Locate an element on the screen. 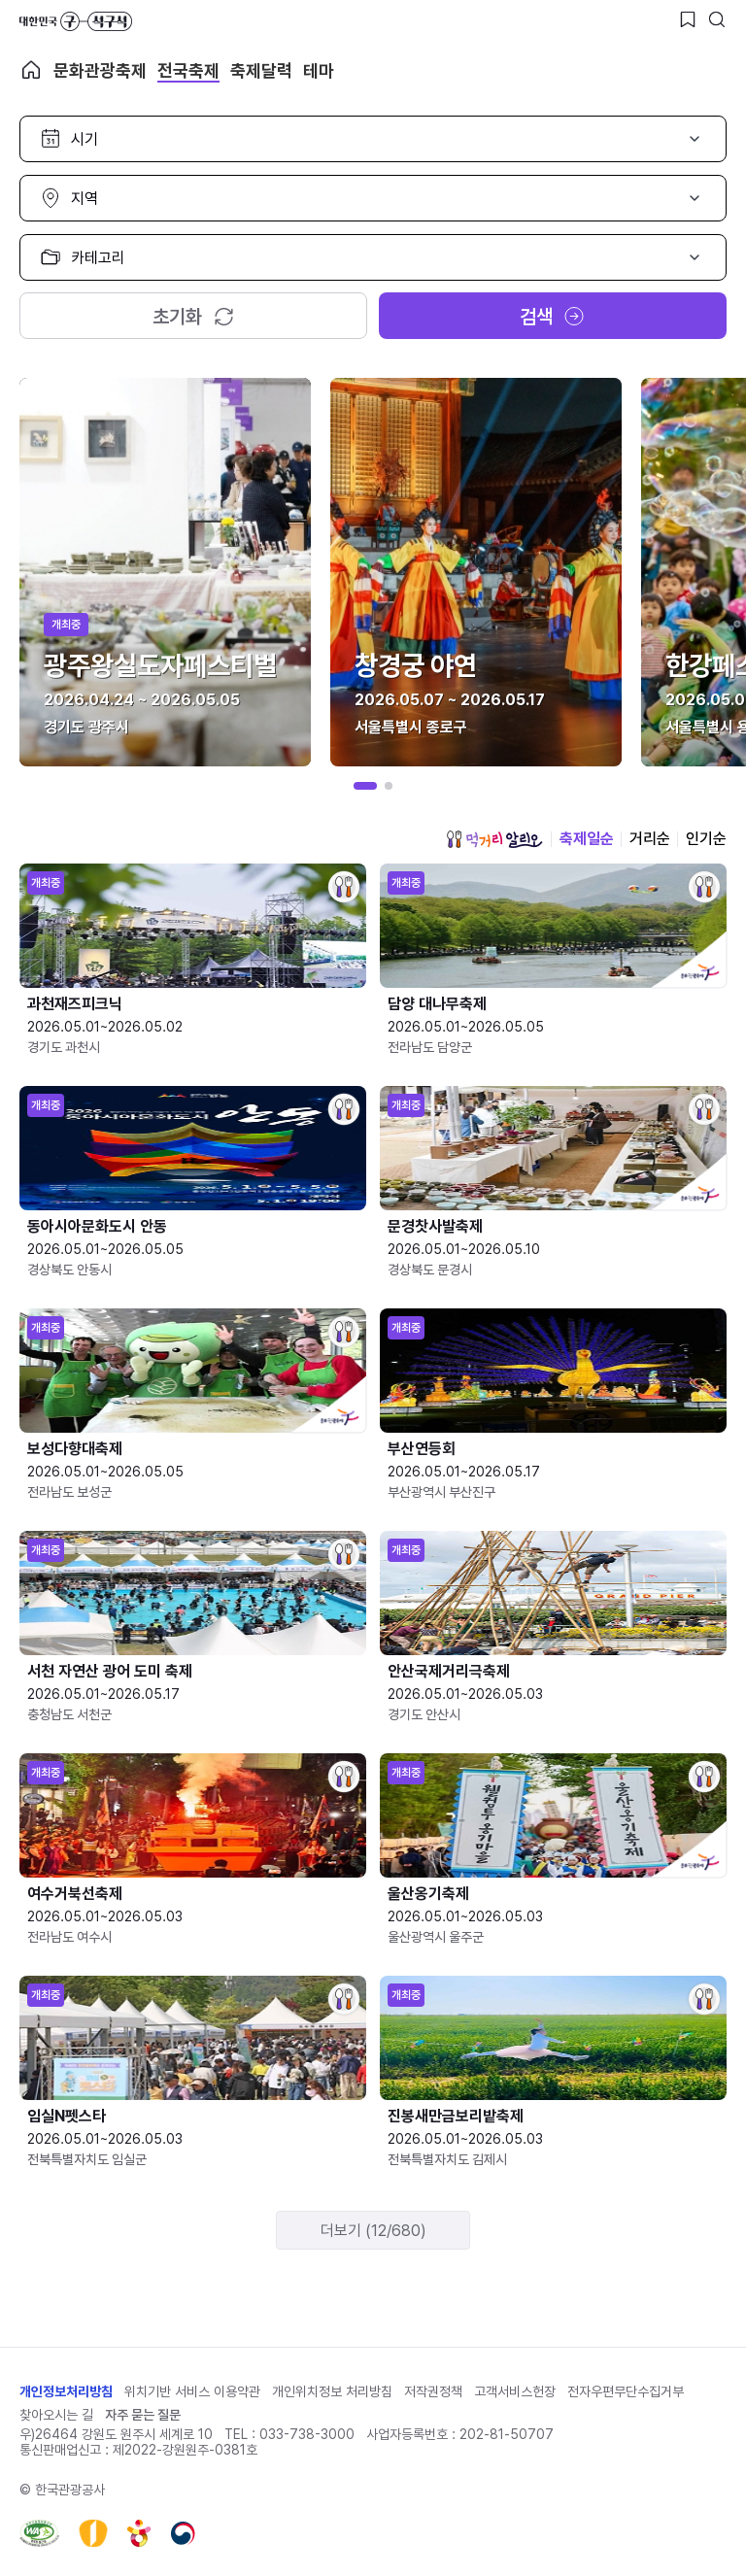 Image resolution: width=746 pixels, height=2576 pixels. [검색버튼] is located at coordinates (717, 19).